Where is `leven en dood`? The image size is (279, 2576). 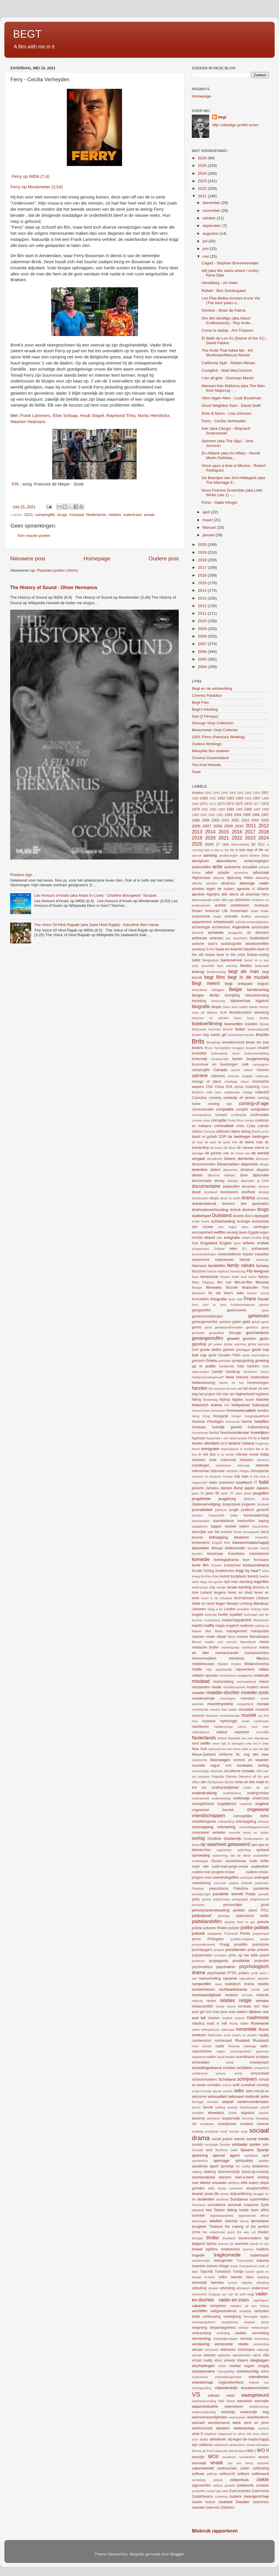
leven en dood is located at coordinates (240, 1593).